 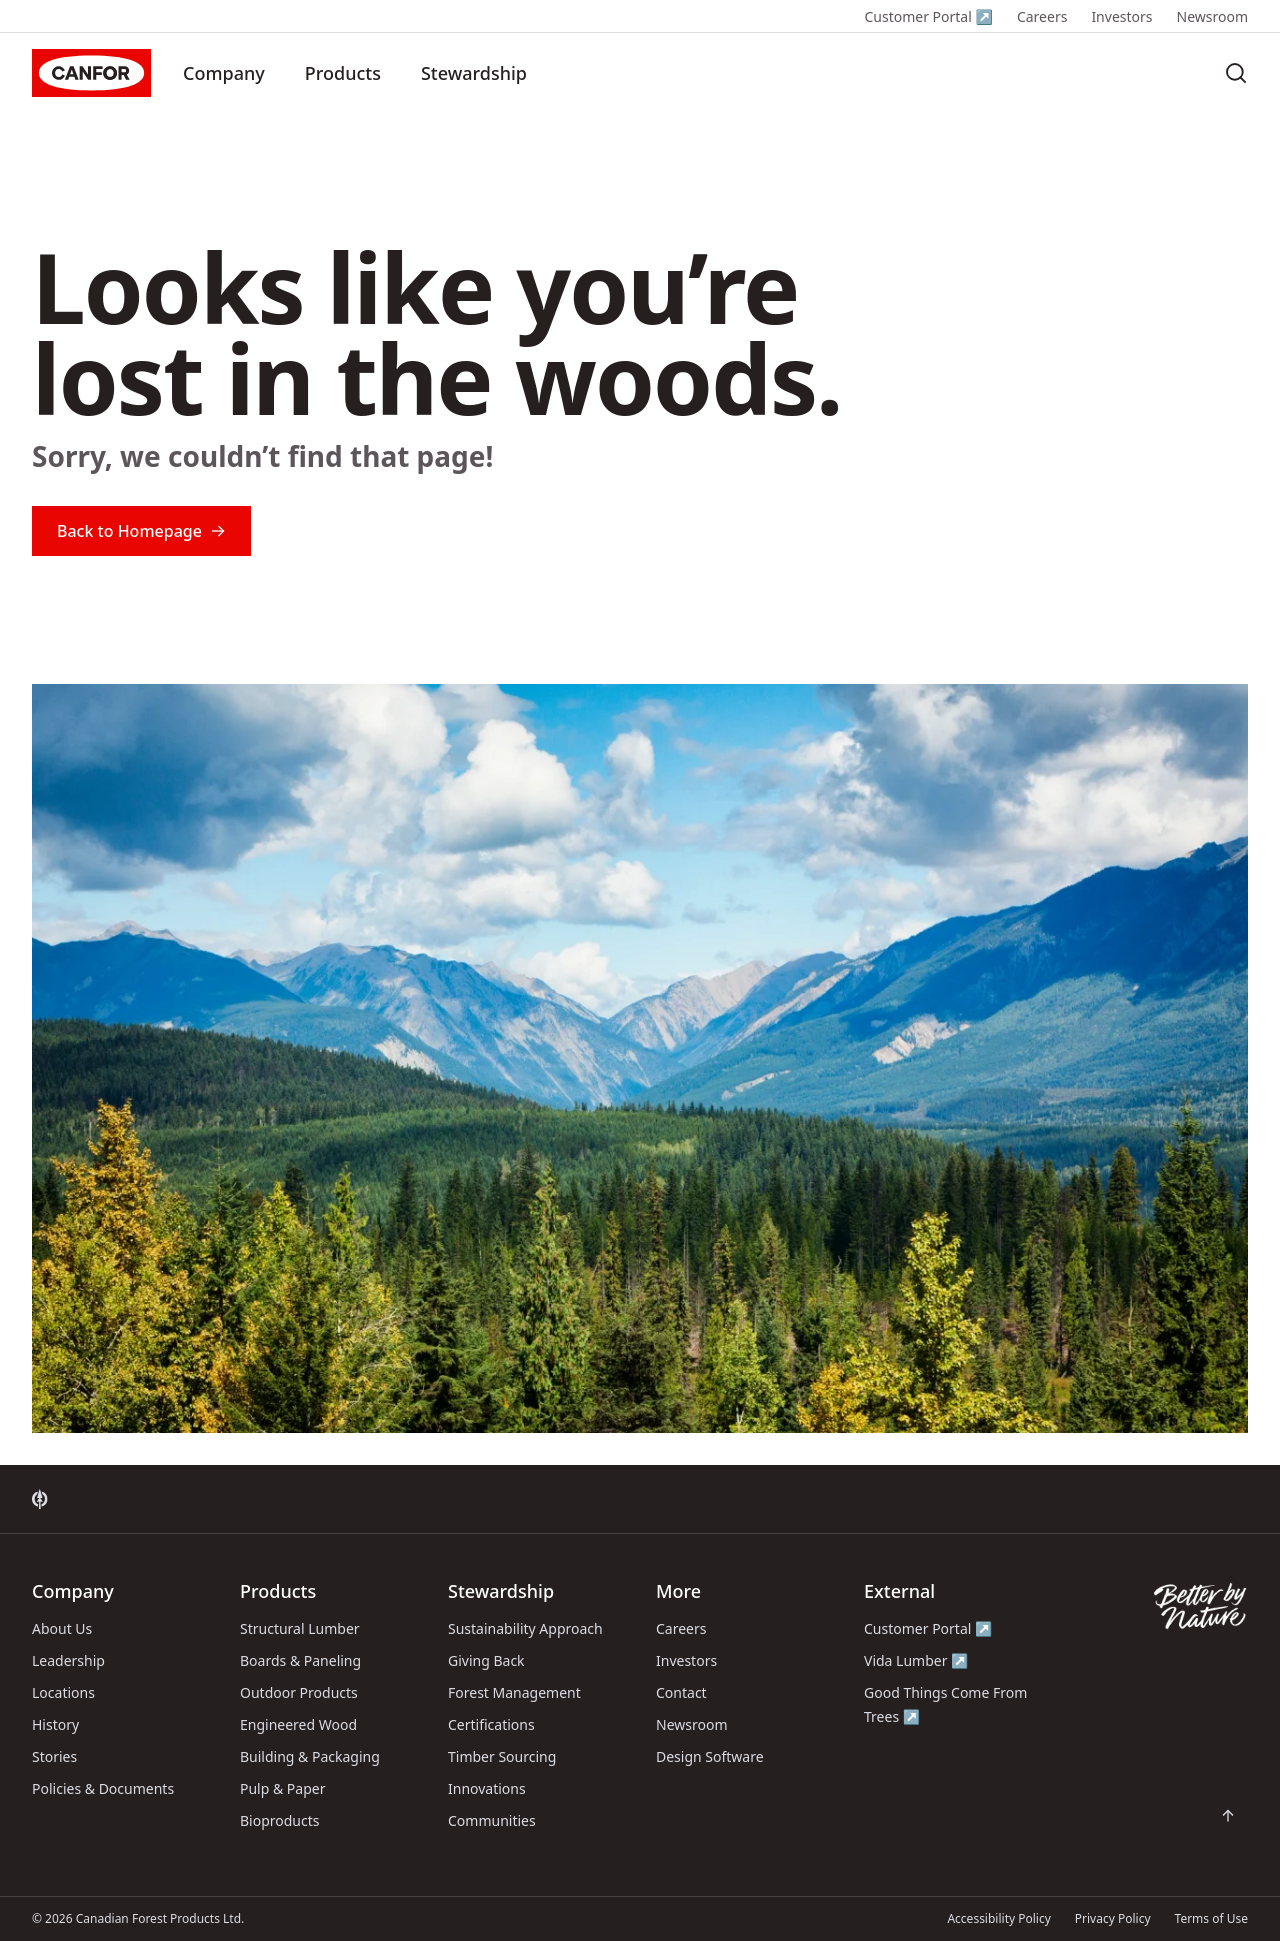 What do you see at coordinates (282, 1788) in the screenshot?
I see `Pulp & Paper` at bounding box center [282, 1788].